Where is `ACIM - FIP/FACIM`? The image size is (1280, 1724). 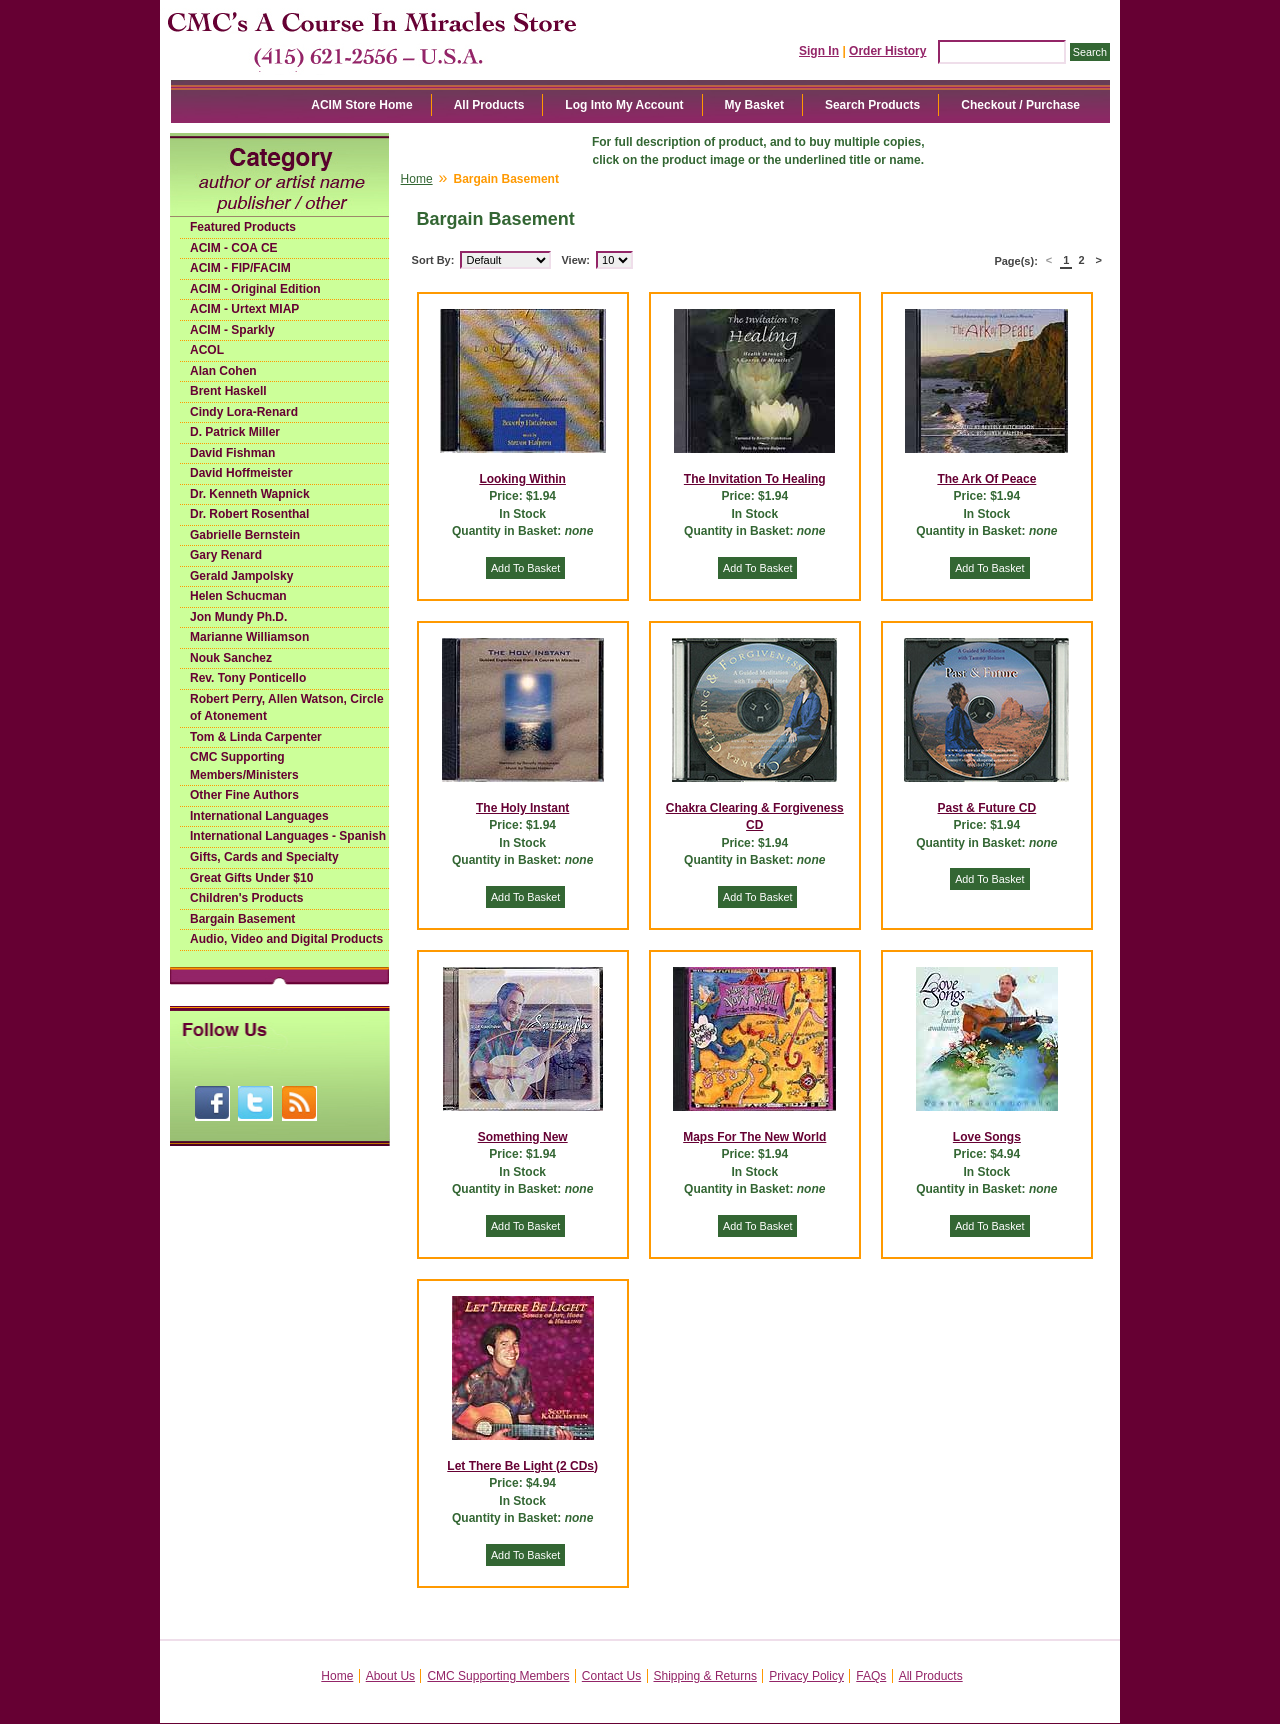
ACIM - FIP/FACIM is located at coordinates (240, 268).